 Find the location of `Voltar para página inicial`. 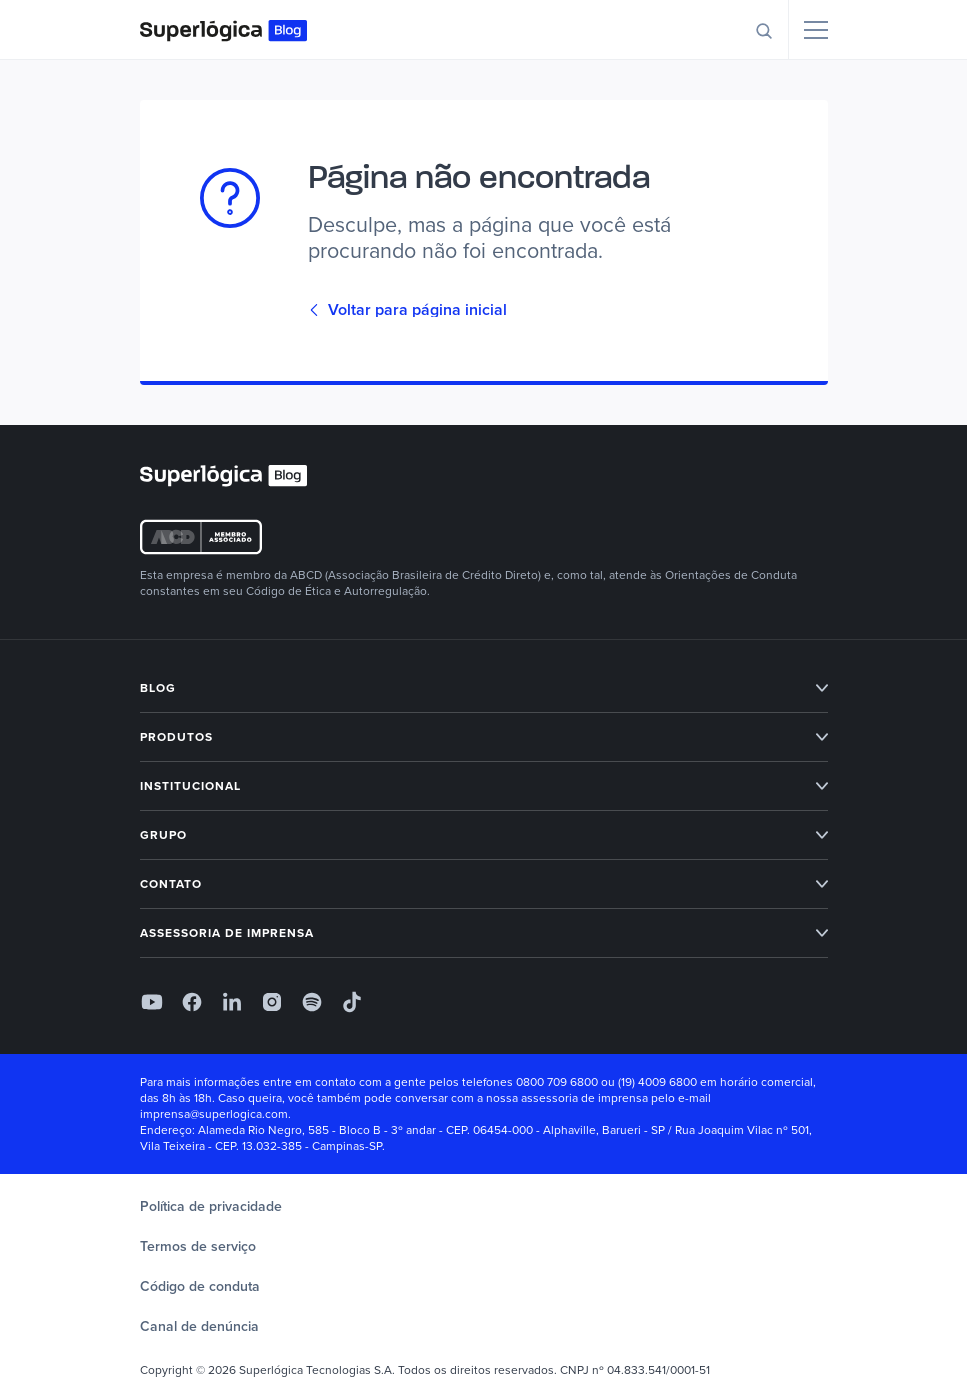

Voltar para página inicial is located at coordinates (407, 310).